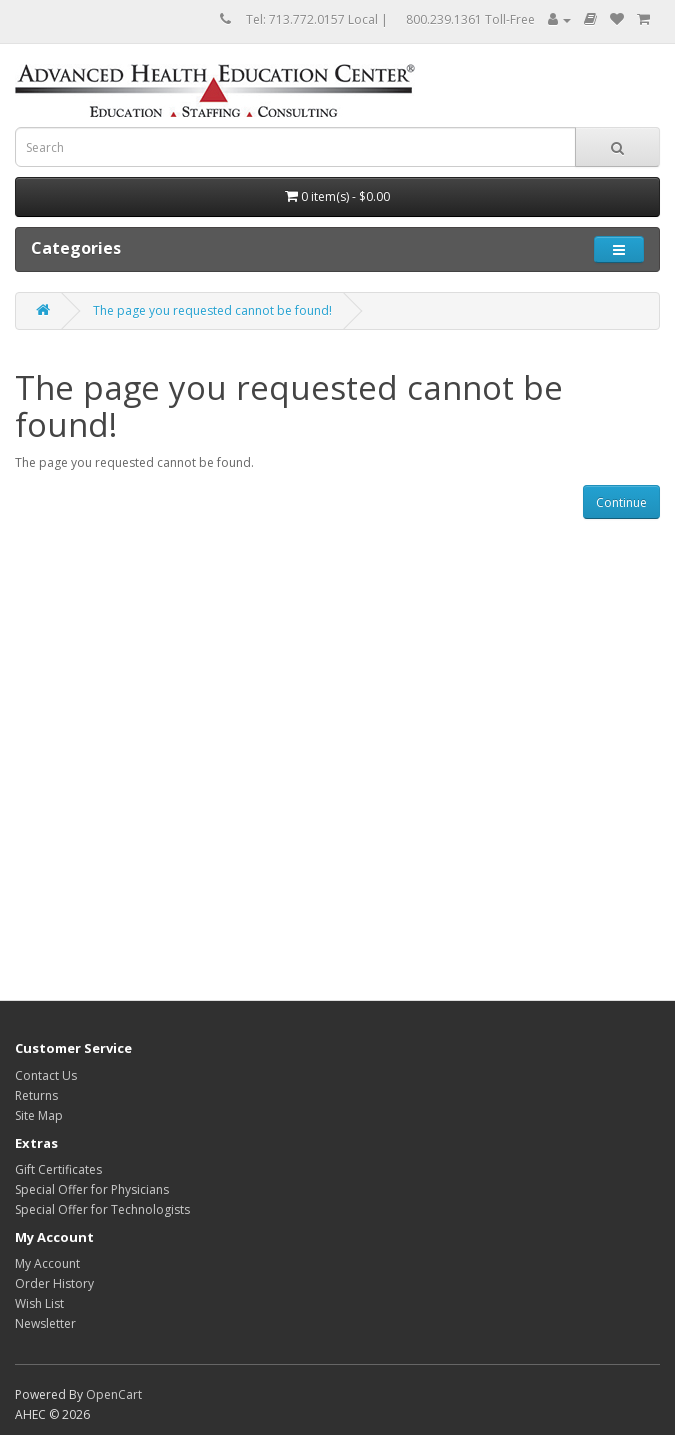 This screenshot has width=675, height=1435. Describe the element at coordinates (39, 1115) in the screenshot. I see `Site Map` at that location.